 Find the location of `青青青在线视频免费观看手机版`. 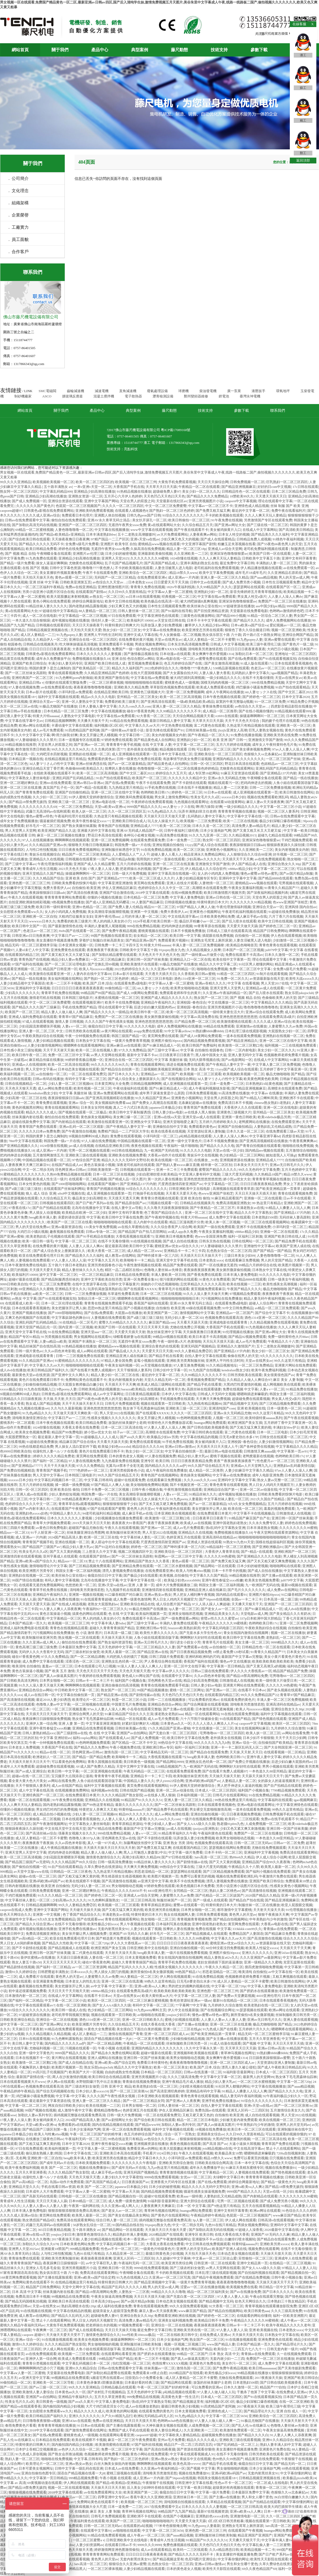

青青青在线视频免费观看手机版 is located at coordinates (108, 1303).